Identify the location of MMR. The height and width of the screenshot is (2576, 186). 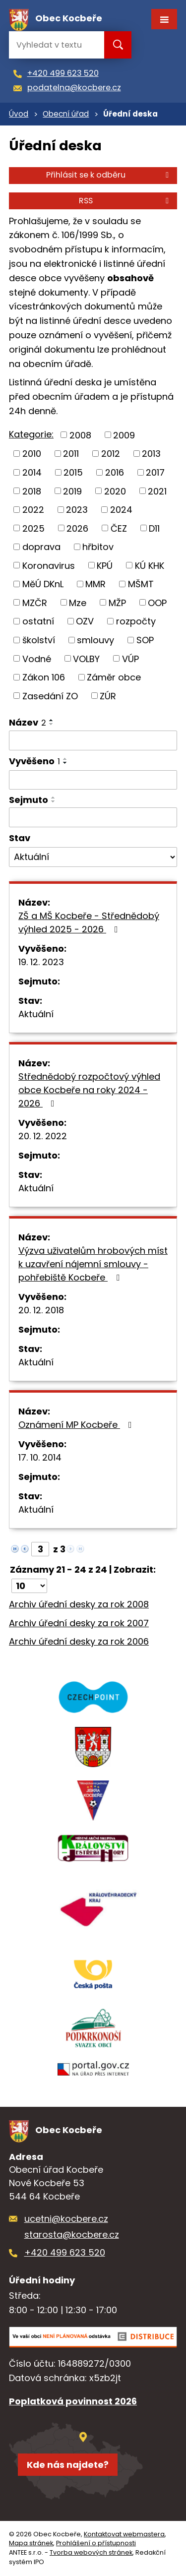
(95, 584).